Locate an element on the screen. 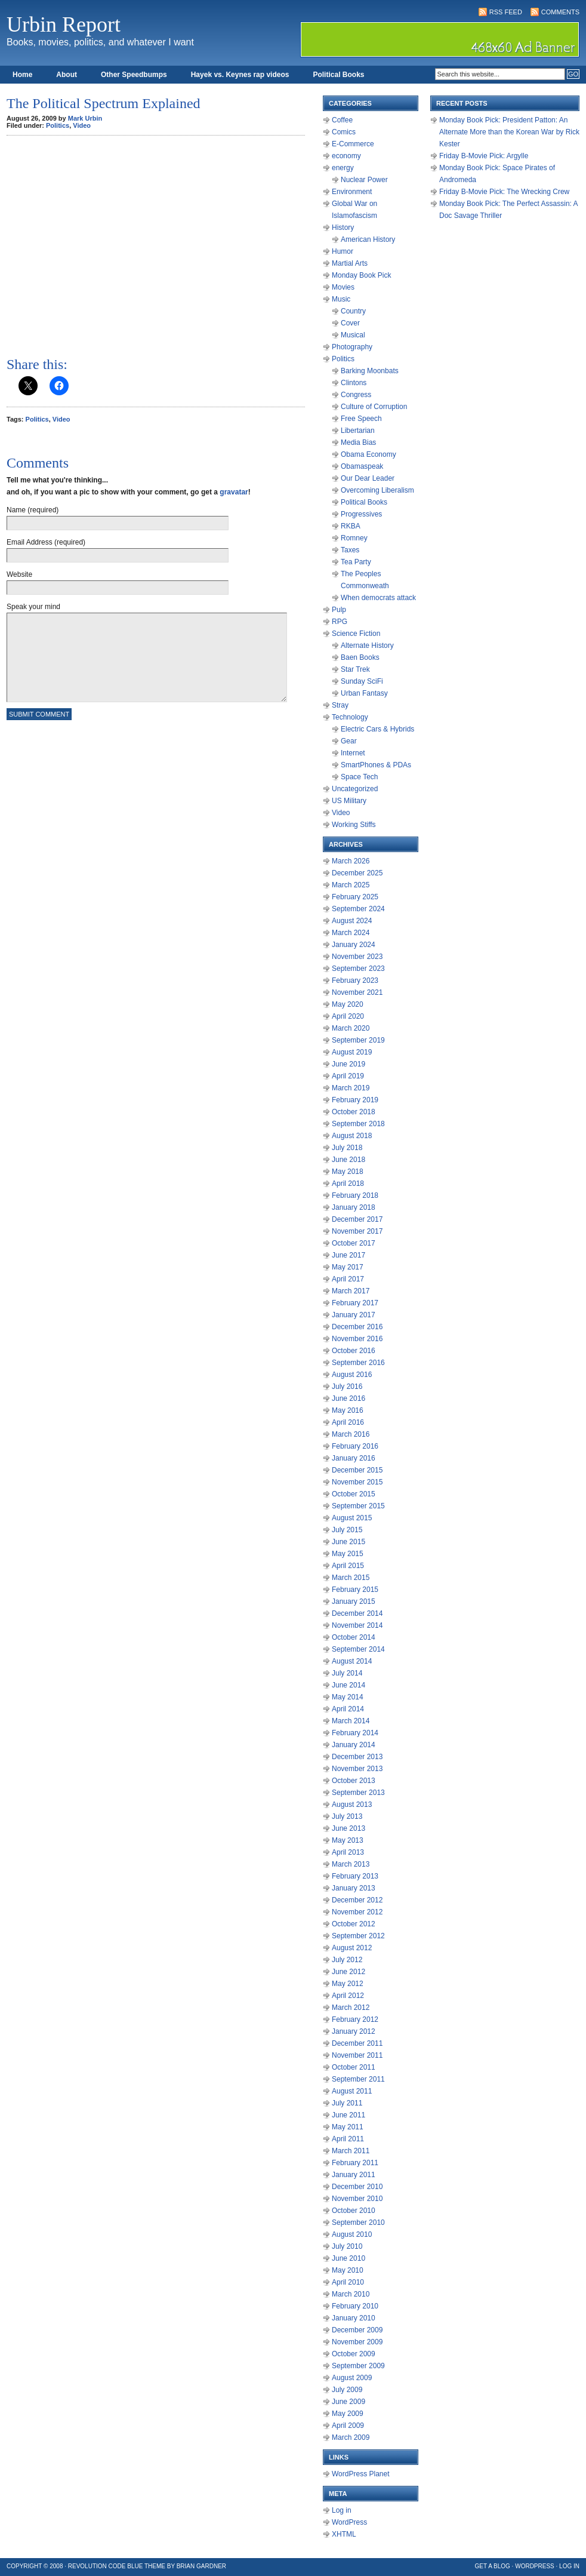  XHTML is located at coordinates (344, 2534).